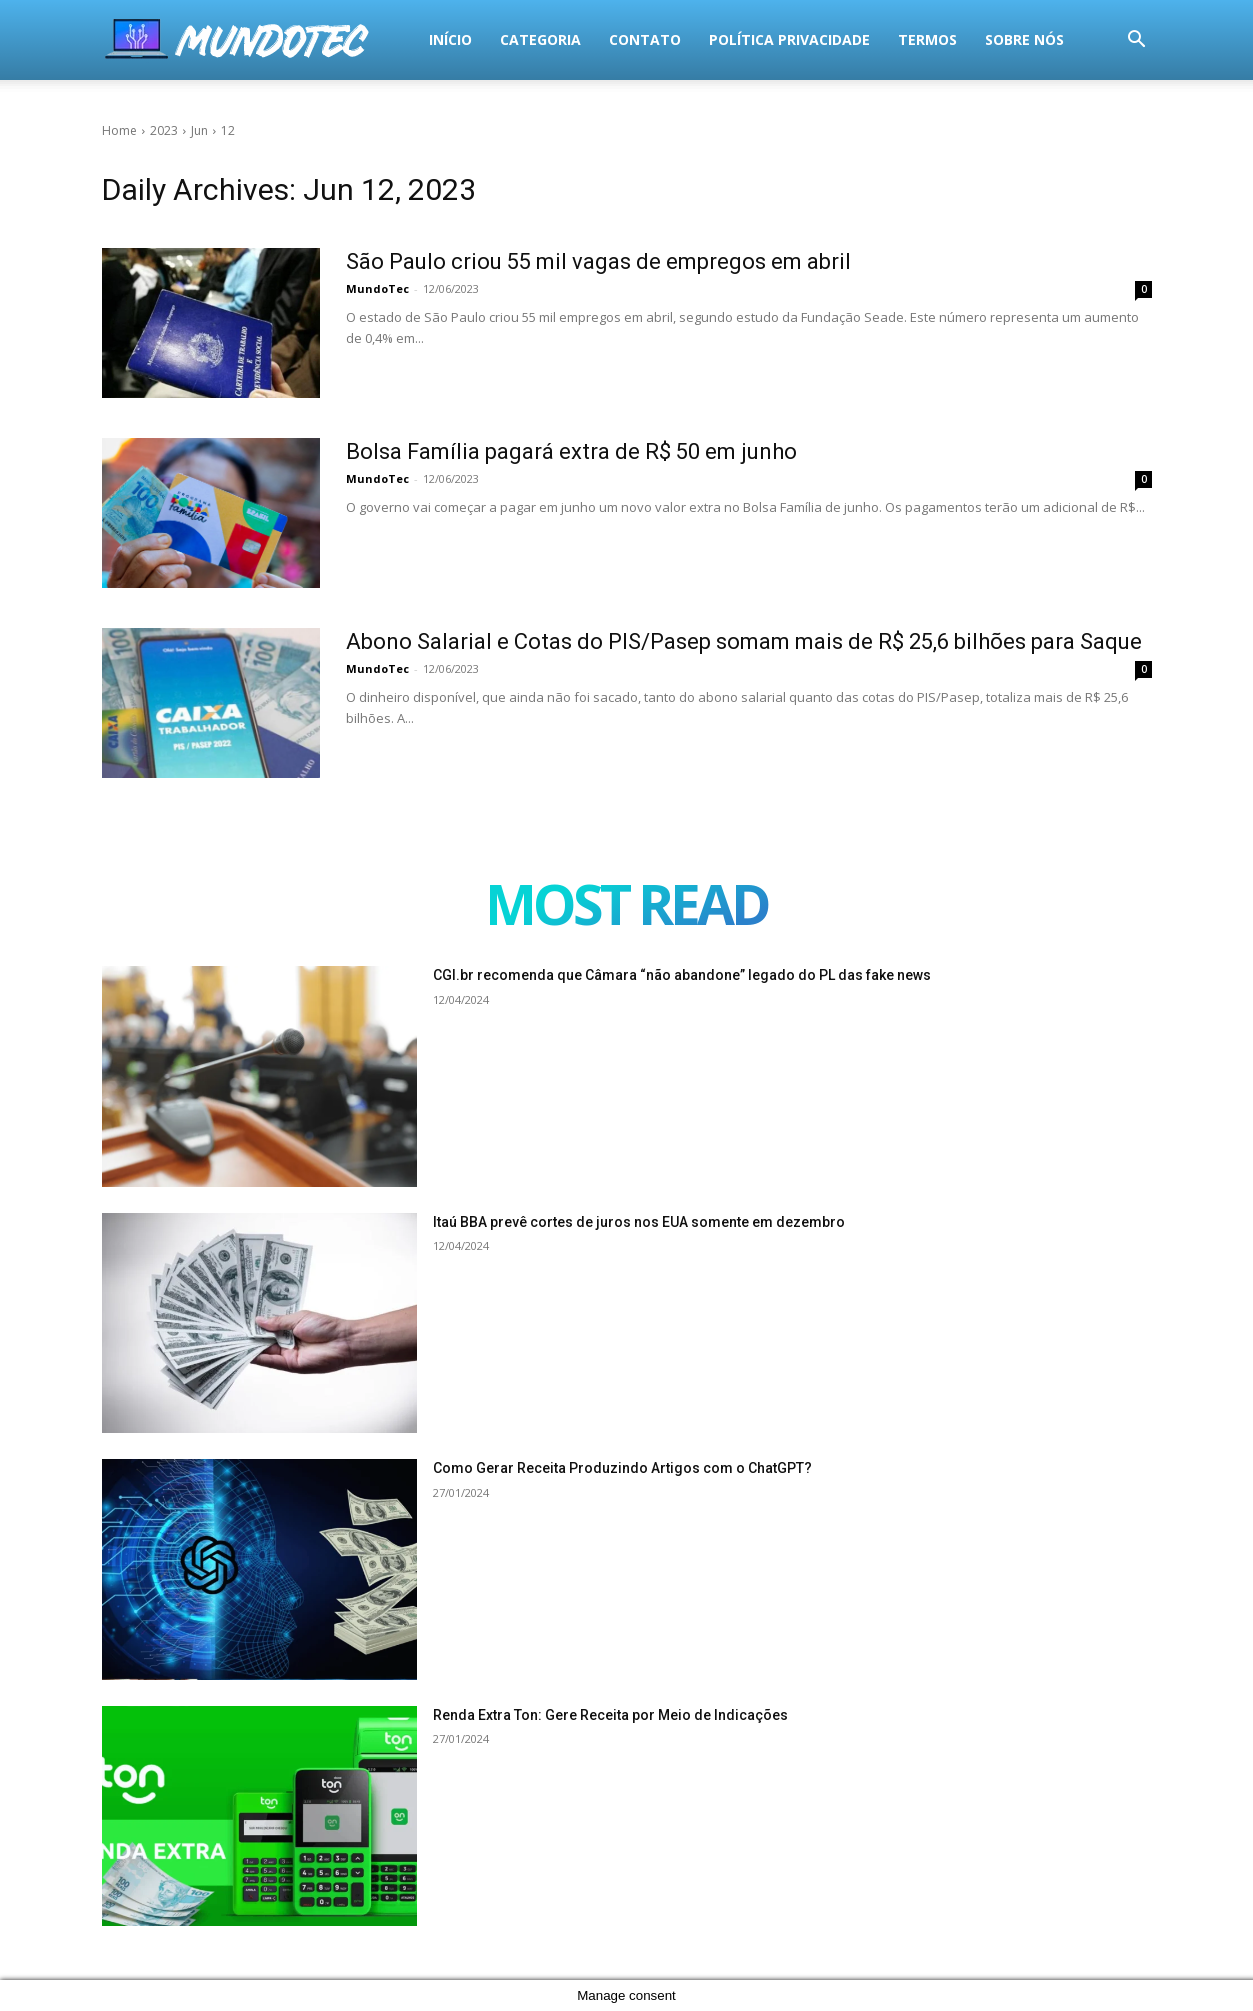 The width and height of the screenshot is (1253, 2011). I want to click on Itaú BBA prevê cortes de juros nos EUA somente em dezembro, so click(639, 1222).